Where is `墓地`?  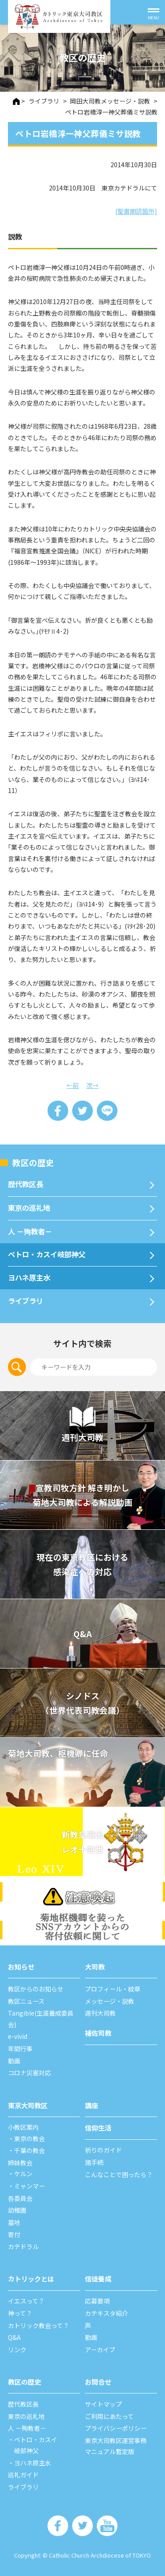 墓地 is located at coordinates (14, 2222).